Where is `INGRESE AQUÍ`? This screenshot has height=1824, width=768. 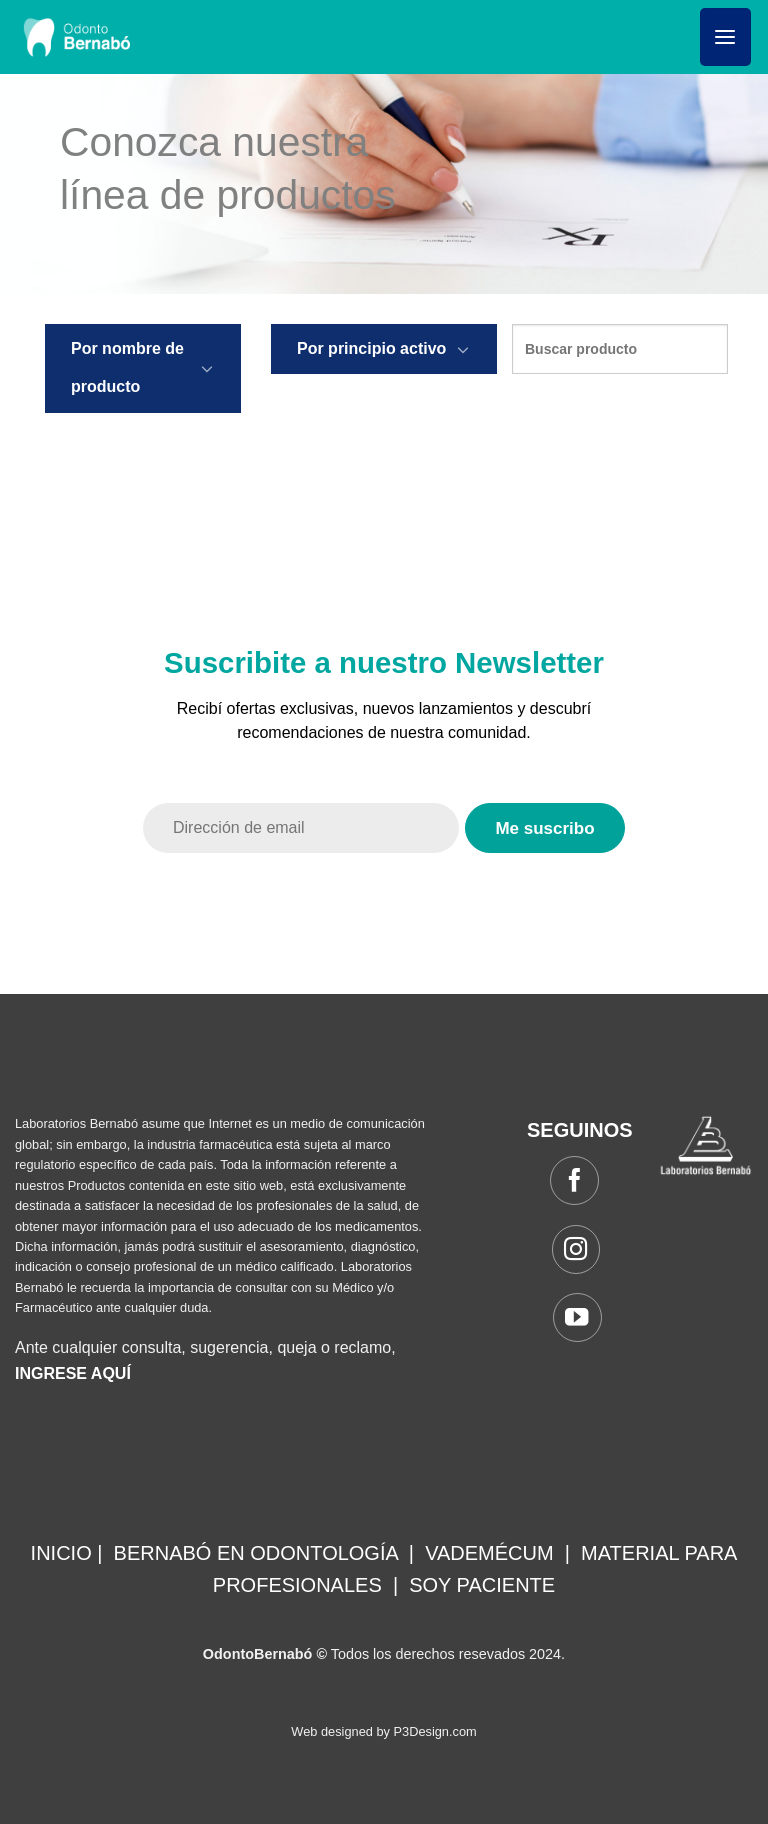
INGRESE AQUÍ is located at coordinates (73, 1373).